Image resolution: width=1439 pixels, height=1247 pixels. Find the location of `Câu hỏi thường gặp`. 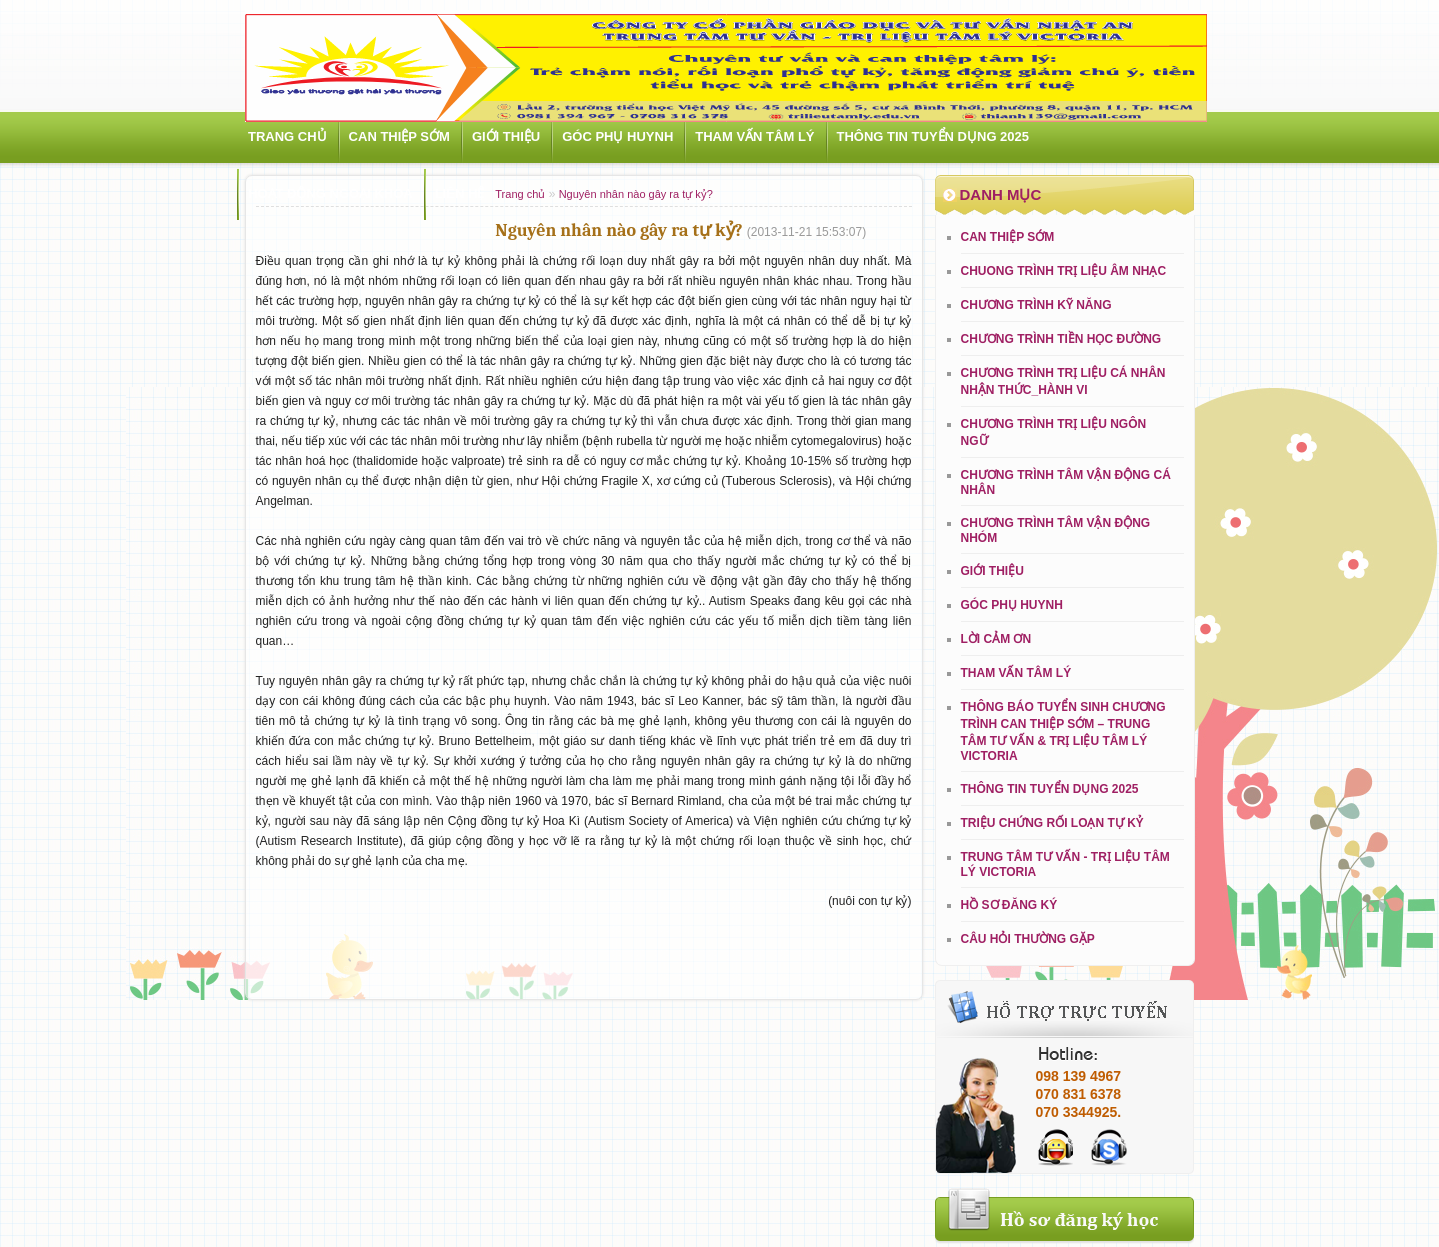

Câu hỏi thường gặp is located at coordinates (1028, 939).